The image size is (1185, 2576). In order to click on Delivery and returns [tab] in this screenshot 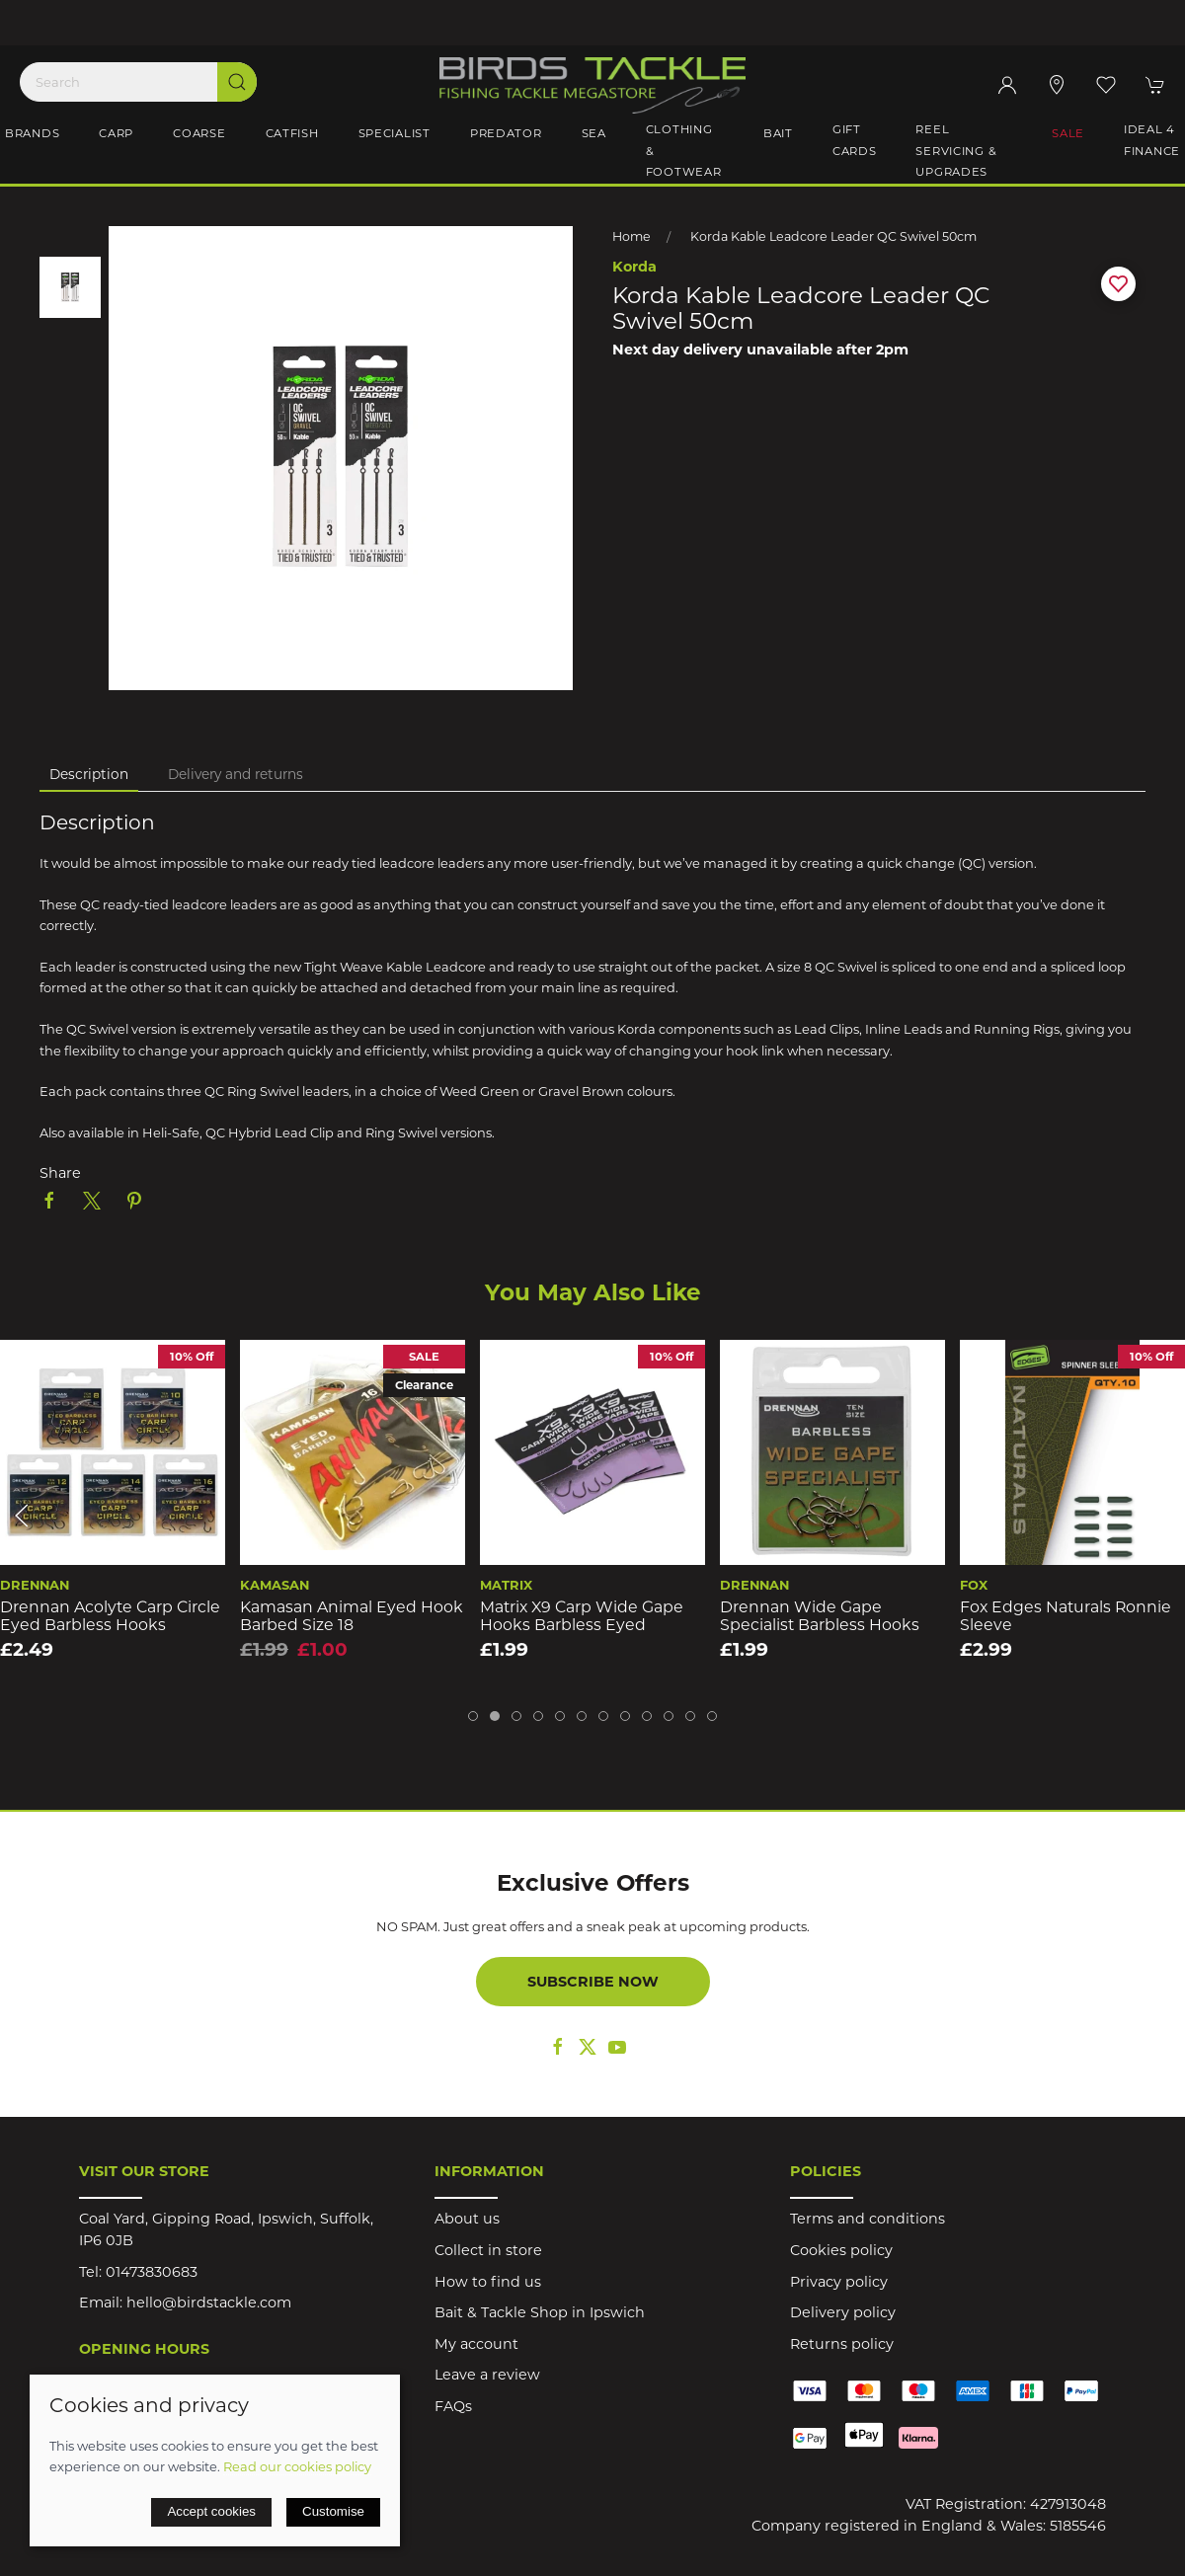, I will do `click(235, 774)`.